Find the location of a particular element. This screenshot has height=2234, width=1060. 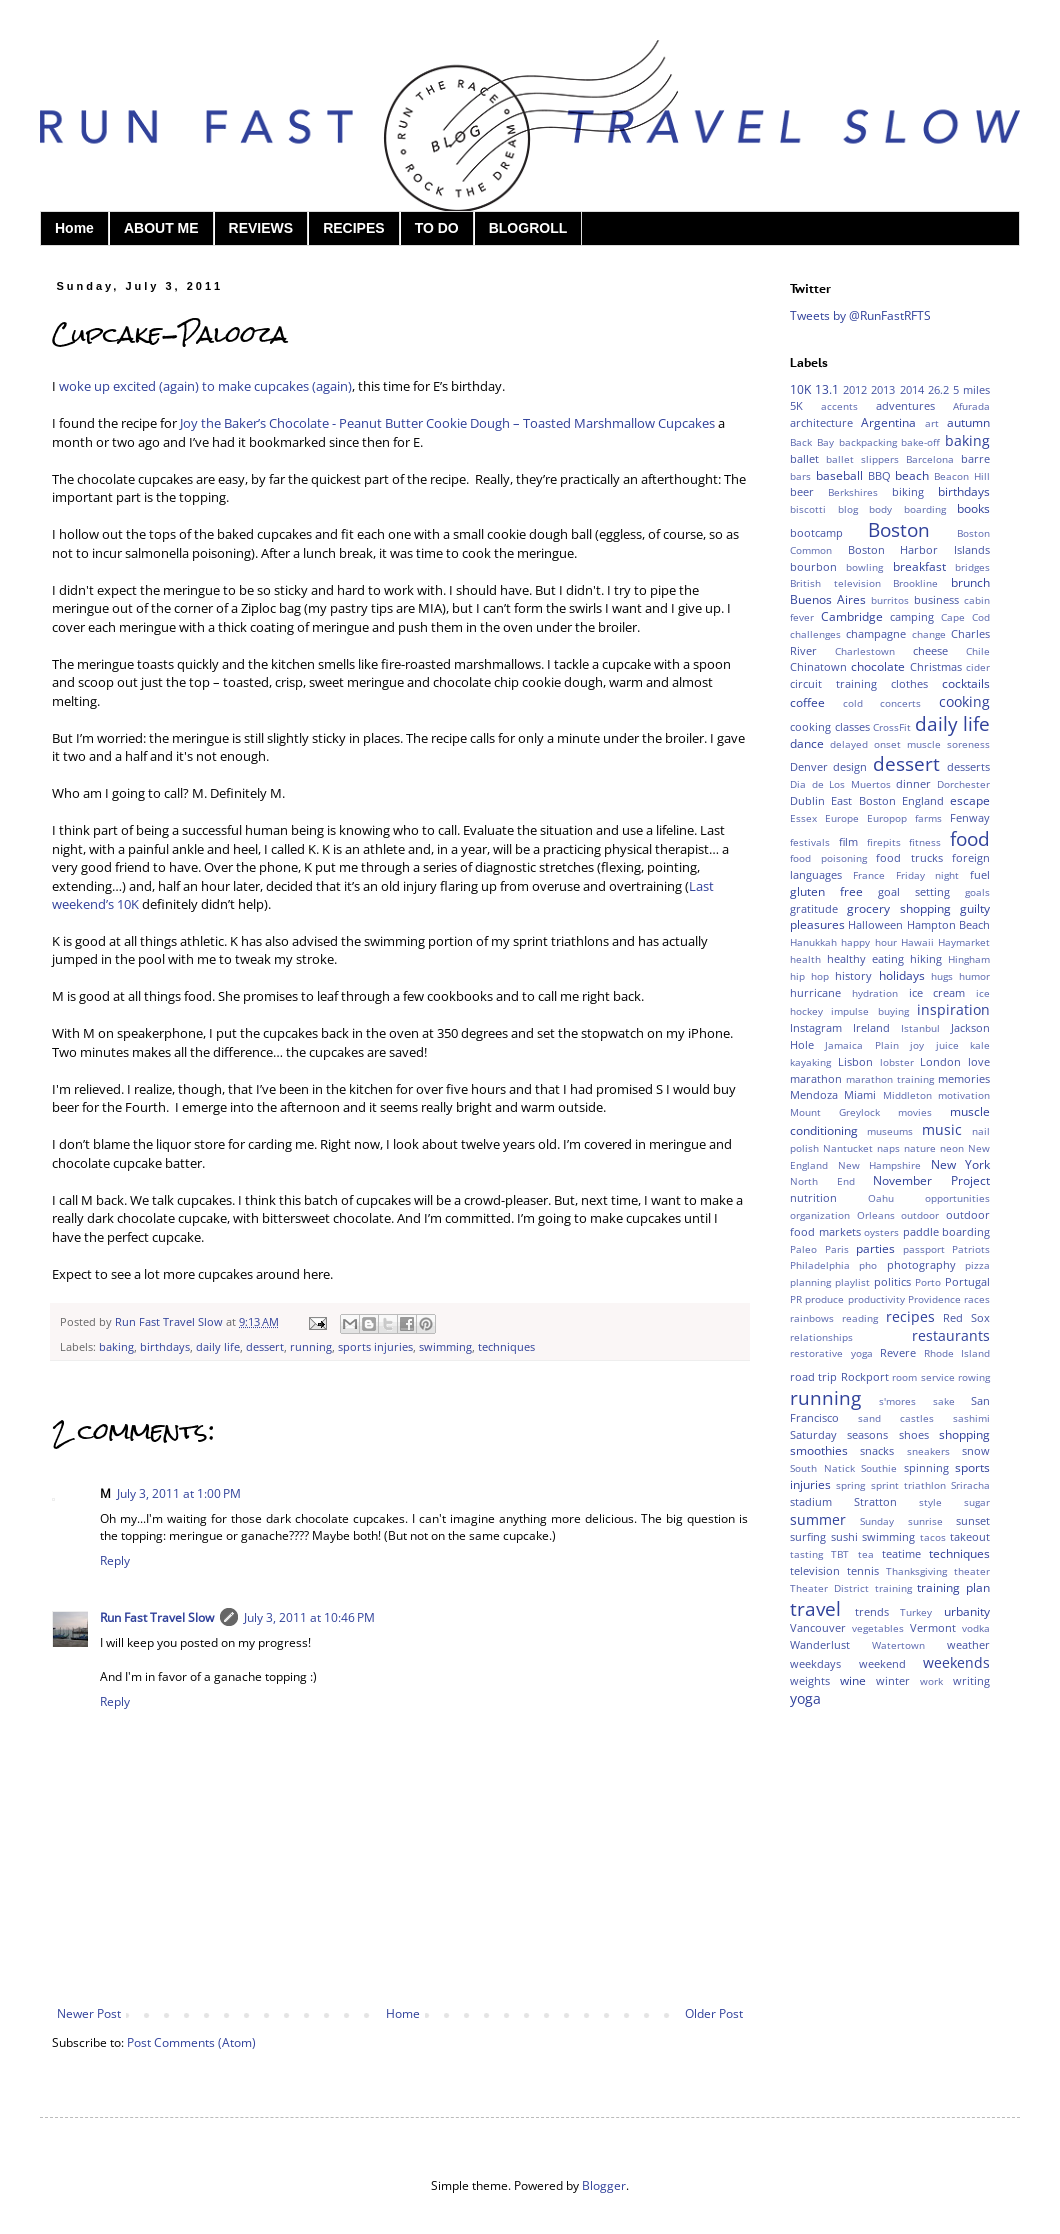

planning is located at coordinates (810, 1282).